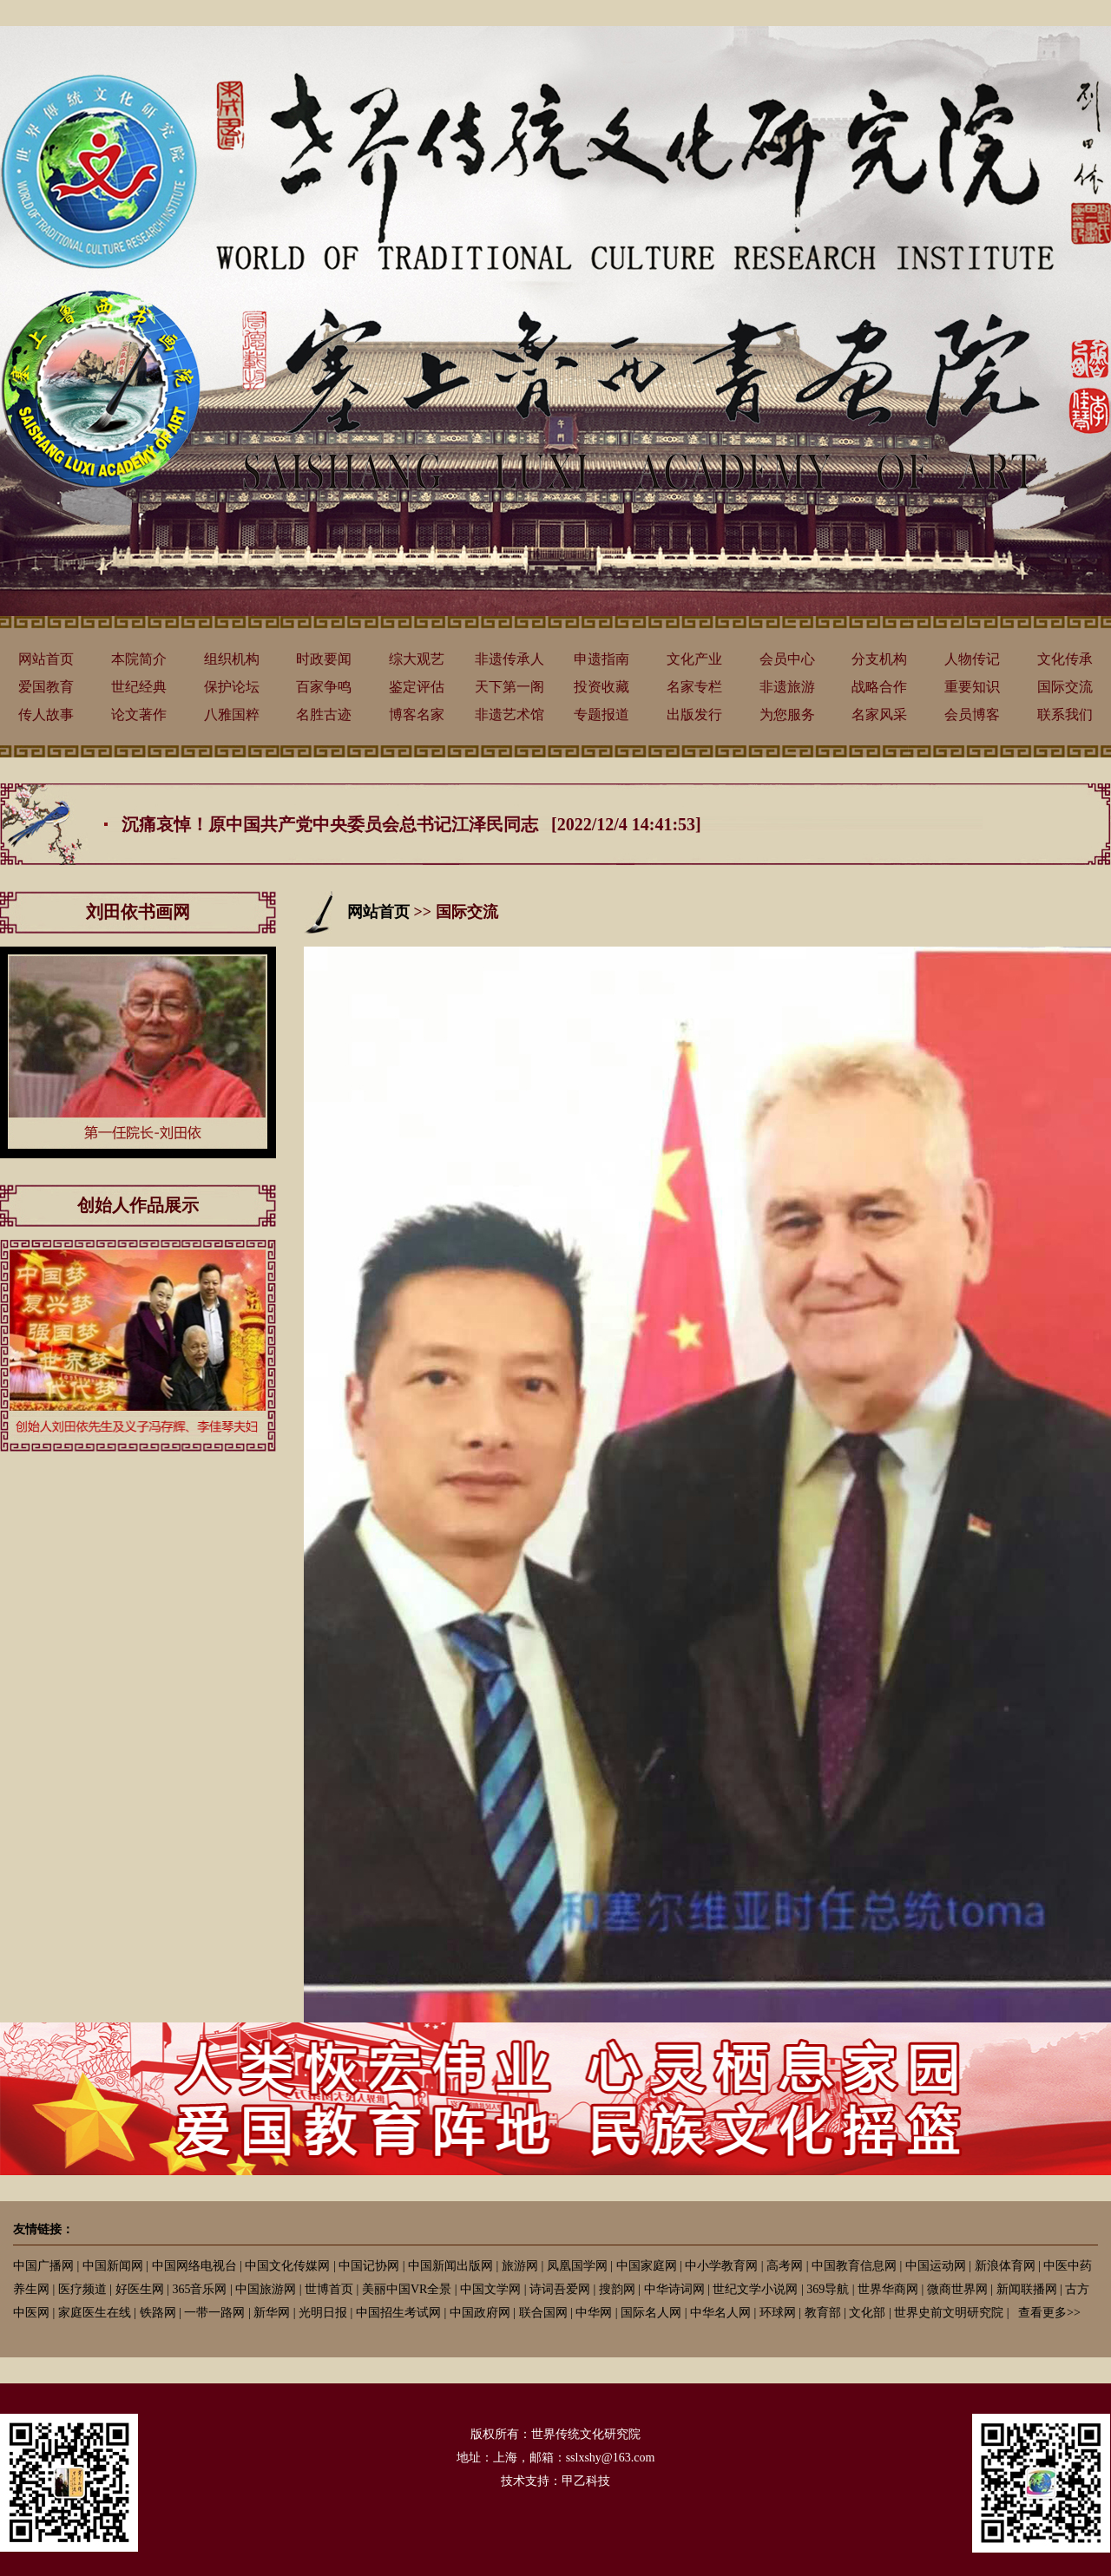 The width and height of the screenshot is (1111, 2576). What do you see at coordinates (935, 2265) in the screenshot?
I see `中国运动网` at bounding box center [935, 2265].